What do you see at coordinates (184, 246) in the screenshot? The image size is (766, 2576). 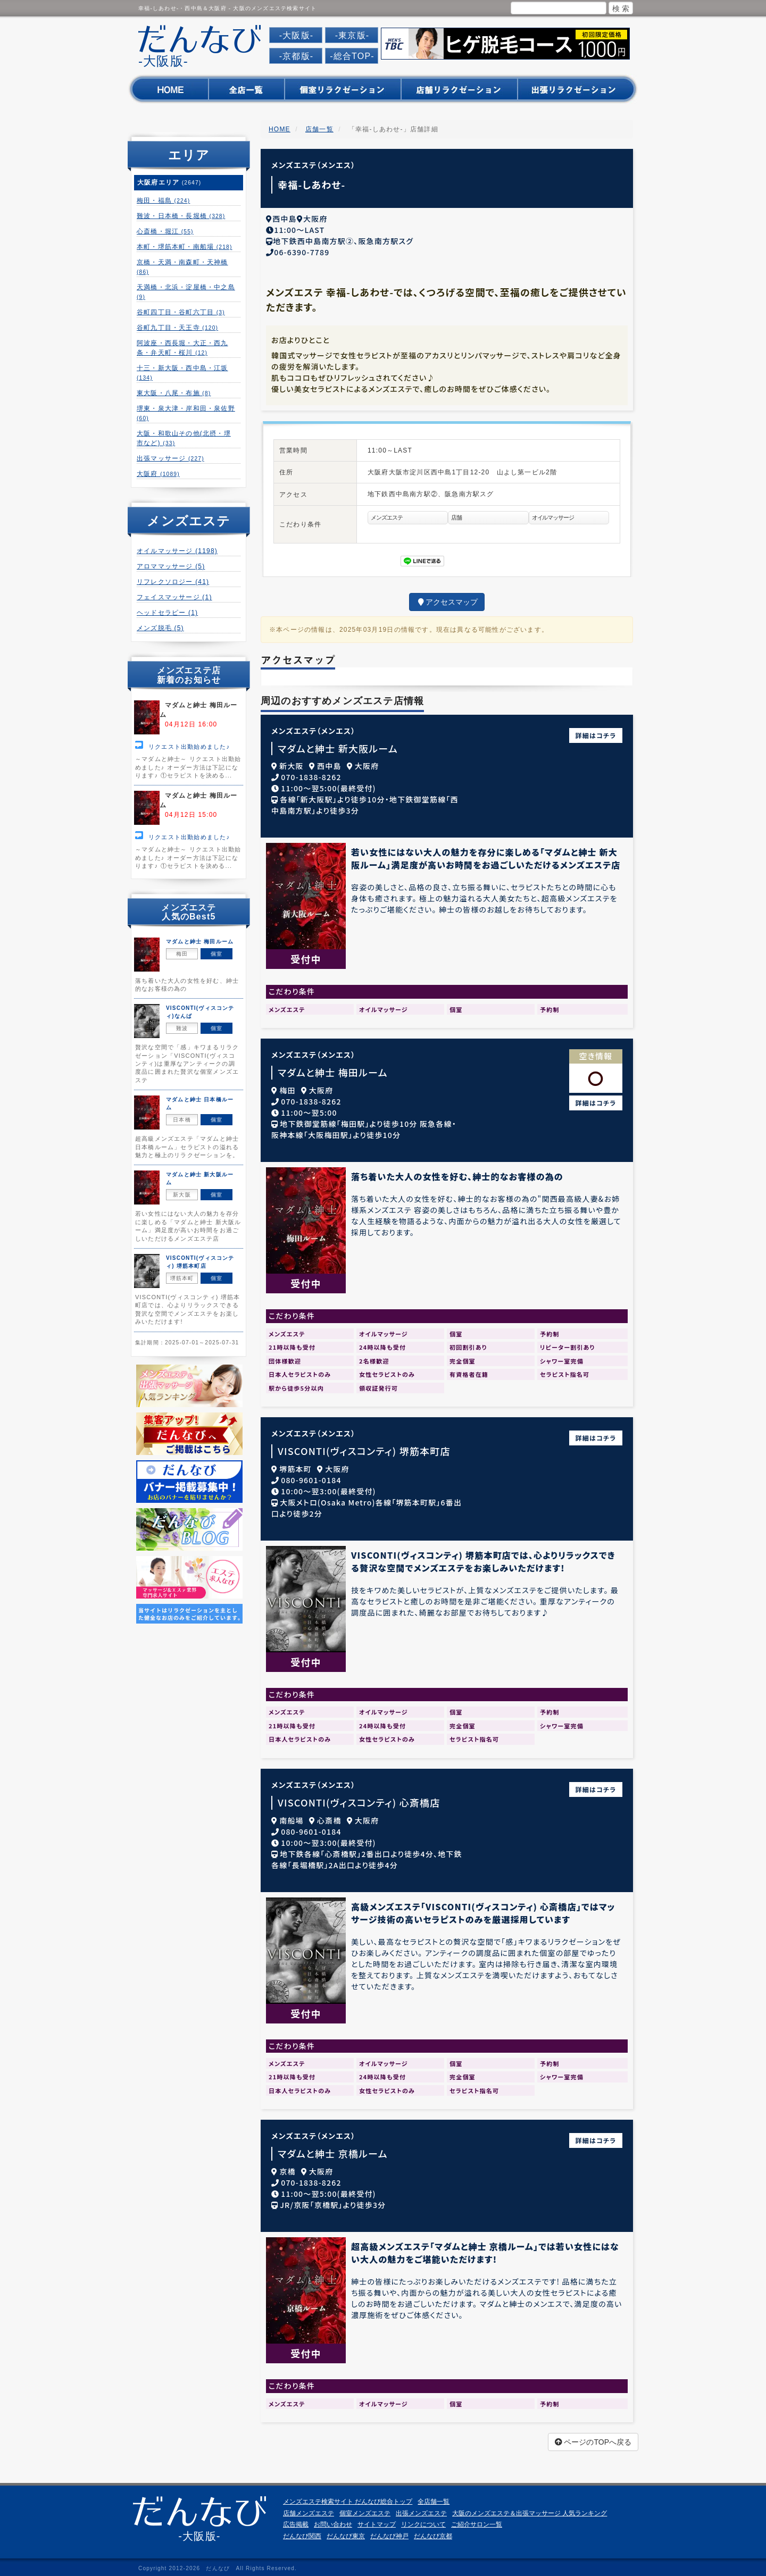 I see `本町・堺筋本町・南船場` at bounding box center [184, 246].